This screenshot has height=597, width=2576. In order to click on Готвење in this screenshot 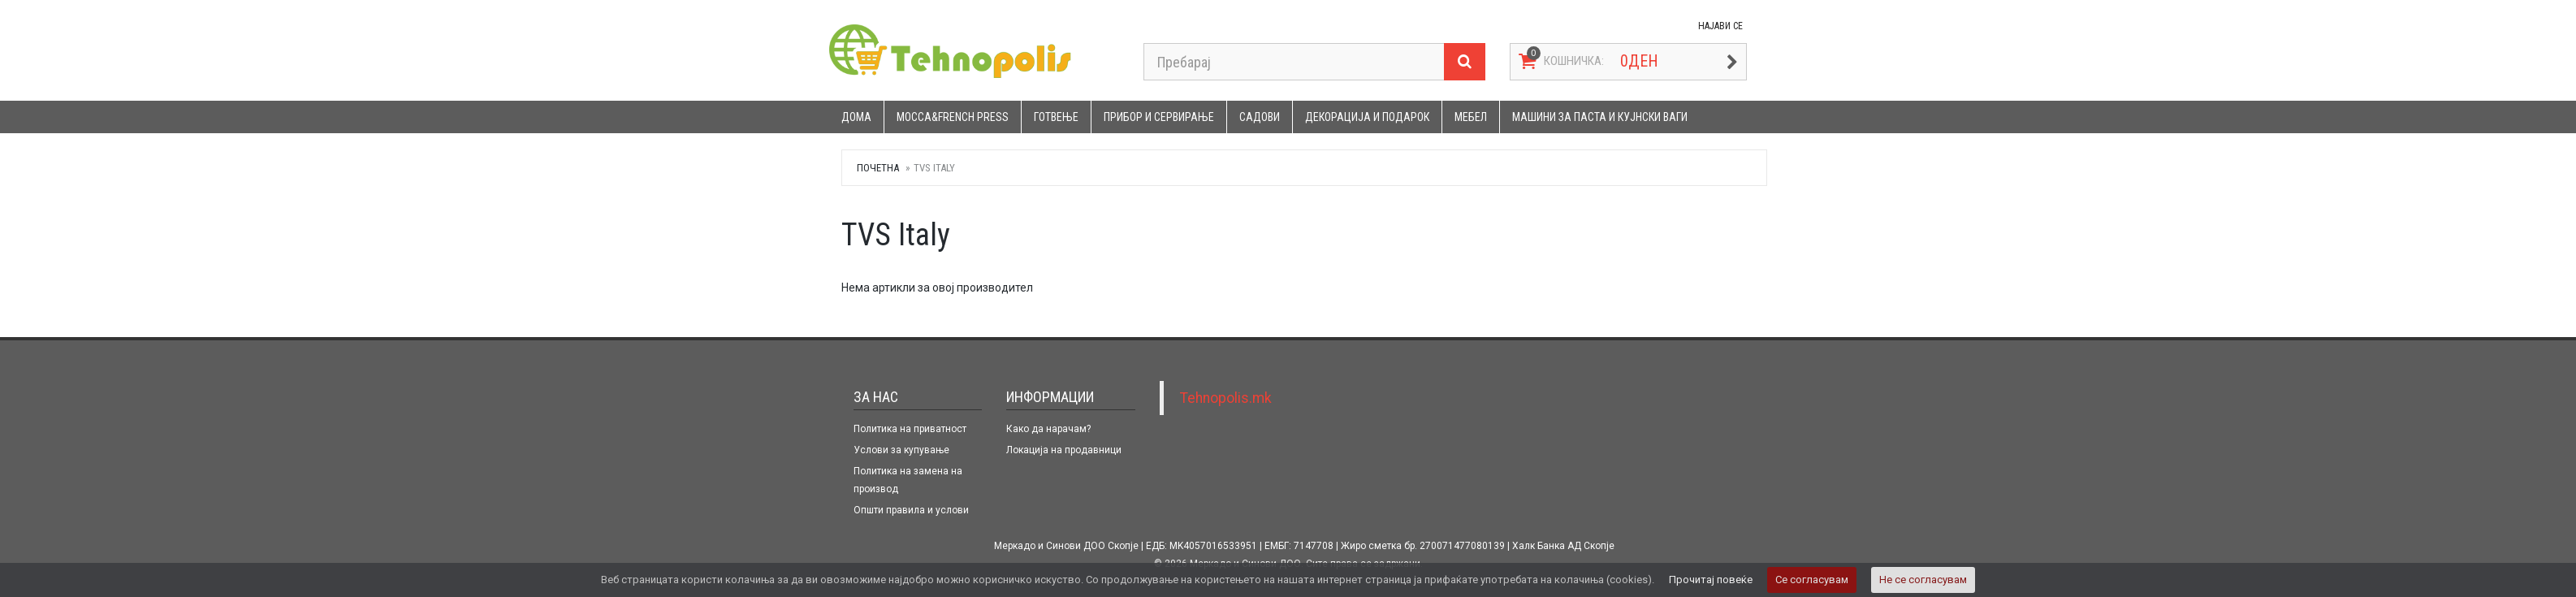, I will do `click(1056, 116)`.